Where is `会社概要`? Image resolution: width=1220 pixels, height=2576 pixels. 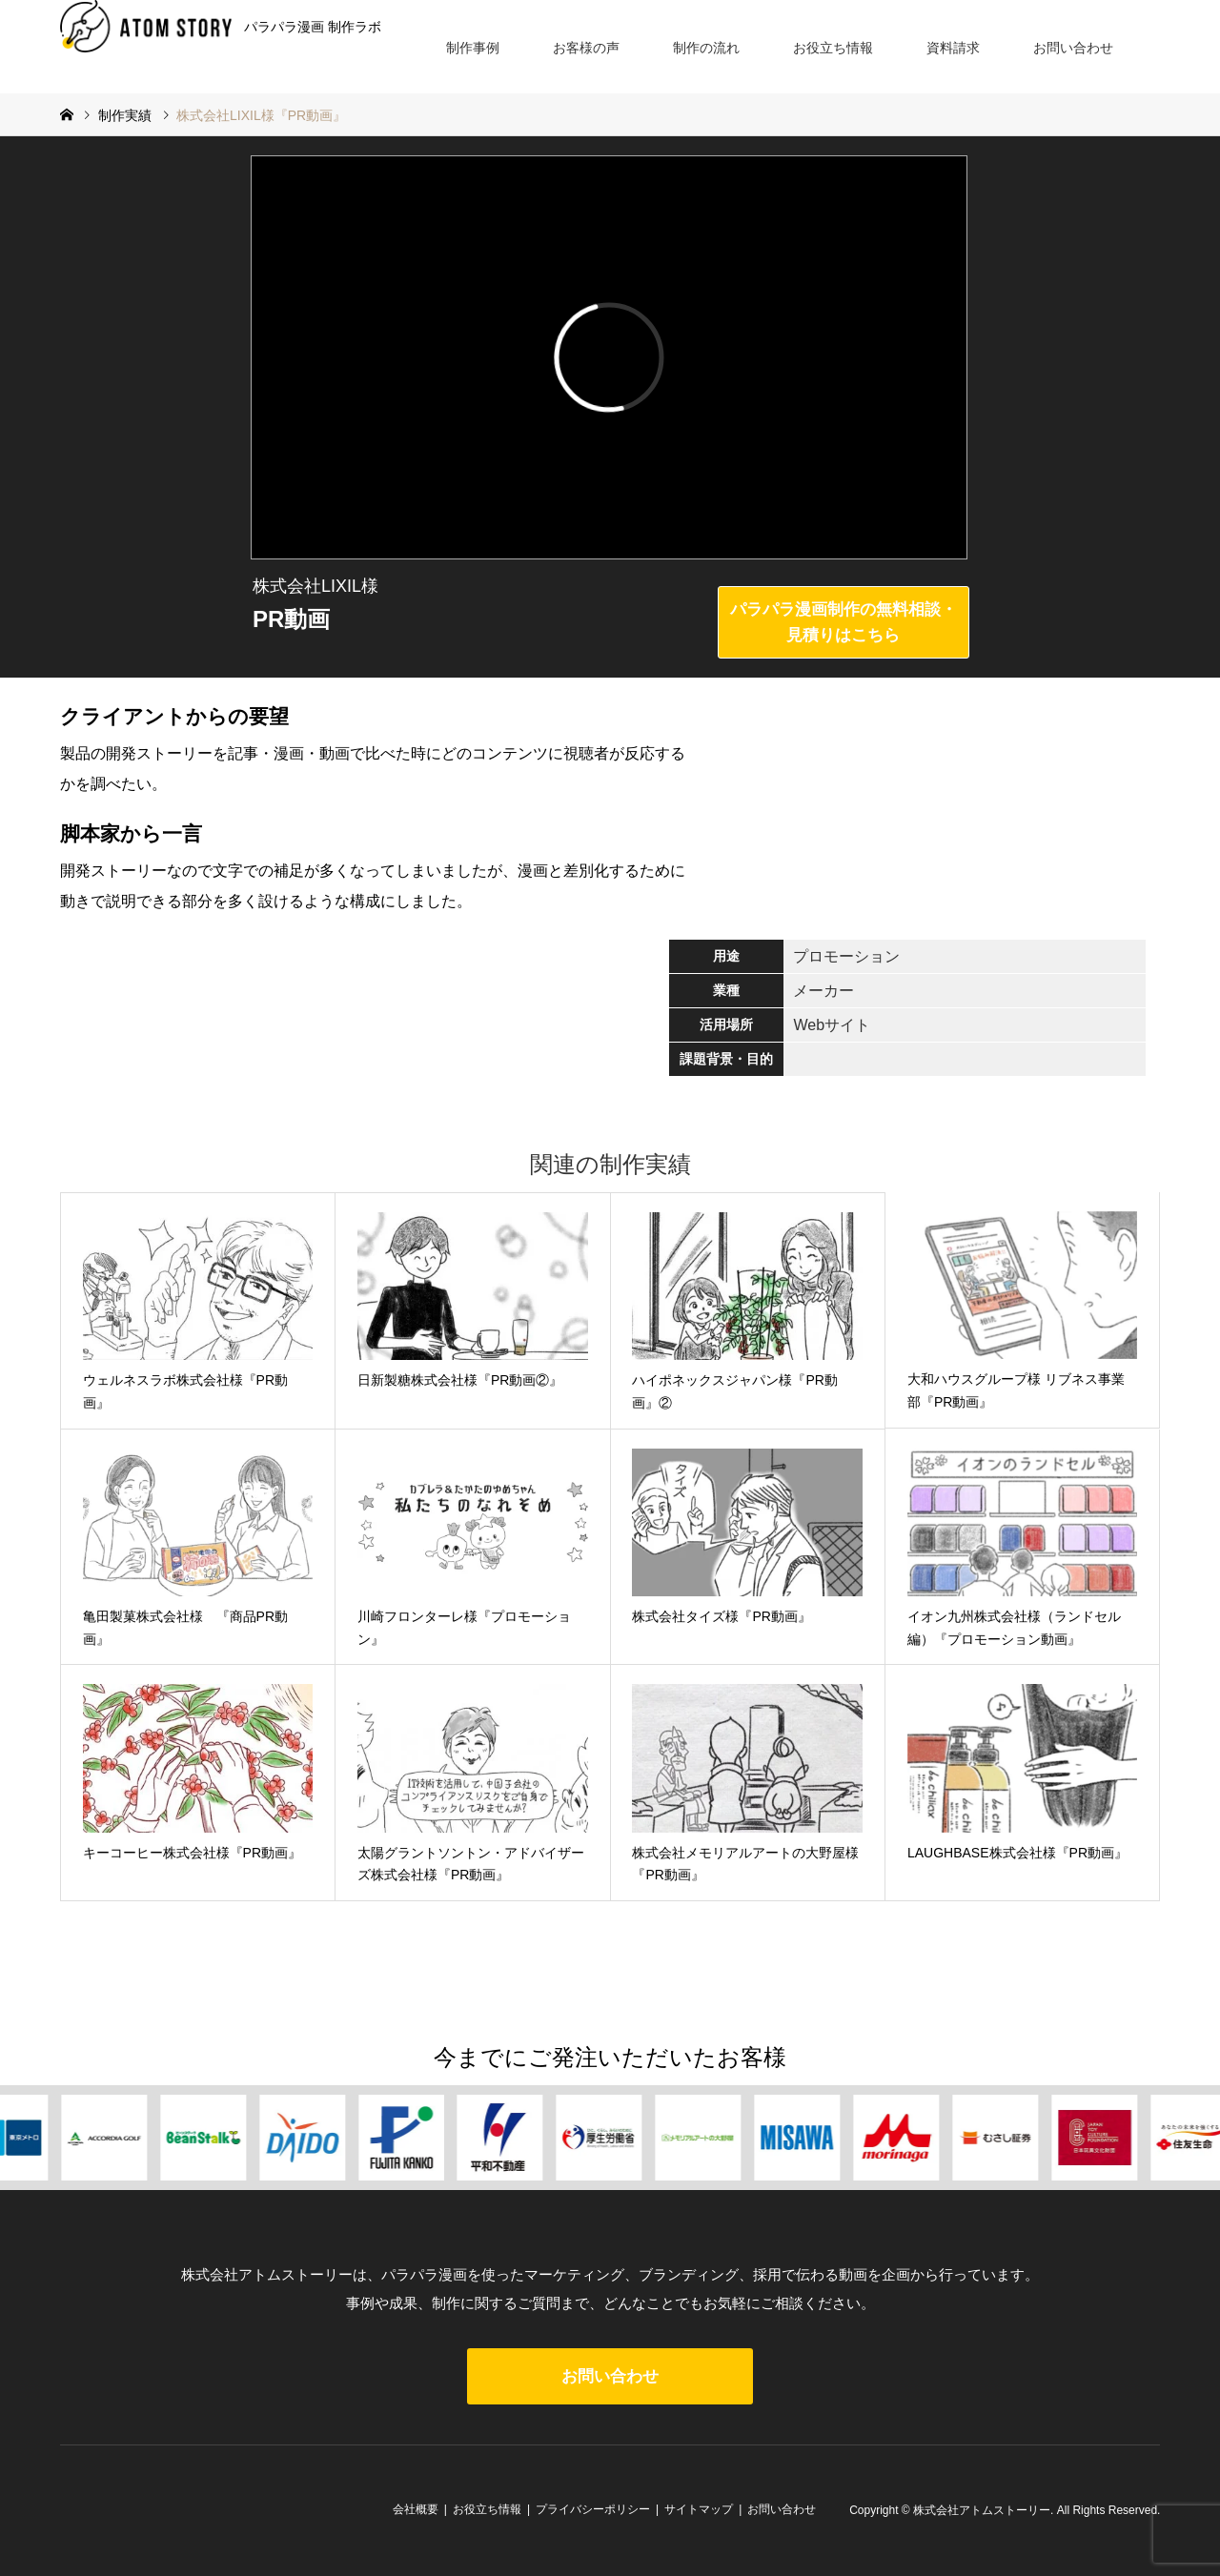
会社概要 is located at coordinates (415, 2509).